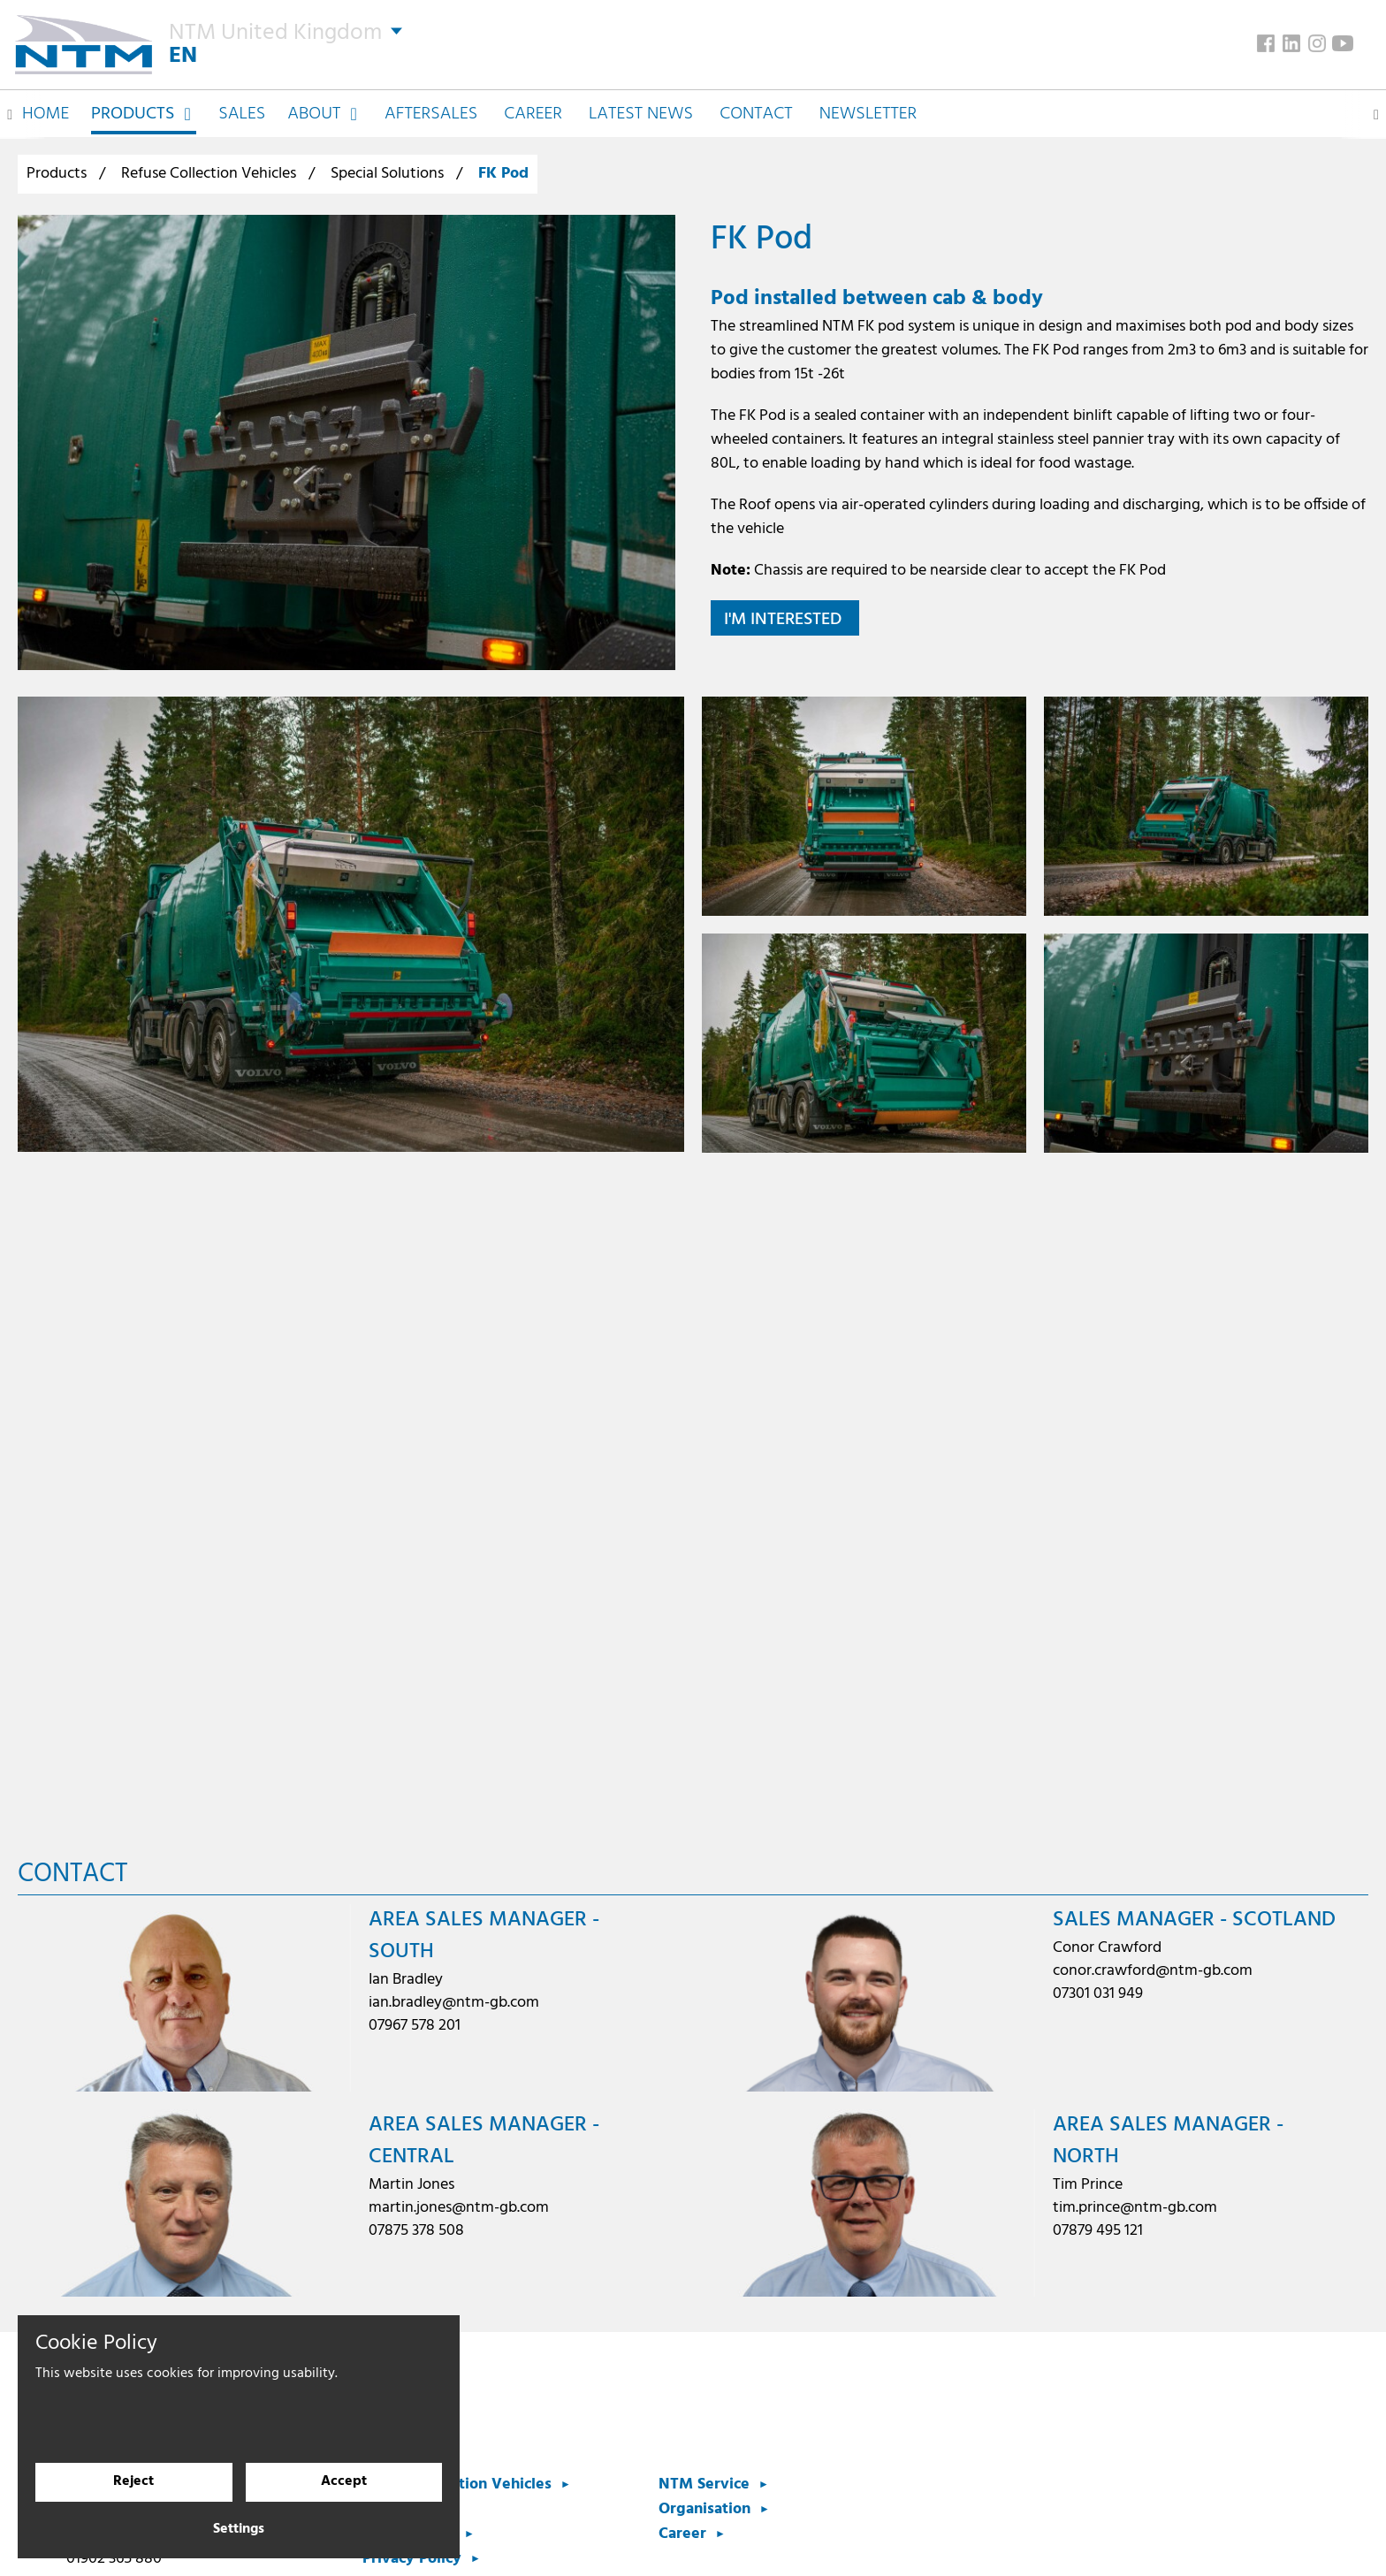  What do you see at coordinates (208, 174) in the screenshot?
I see `Refuse Collection Vehicles` at bounding box center [208, 174].